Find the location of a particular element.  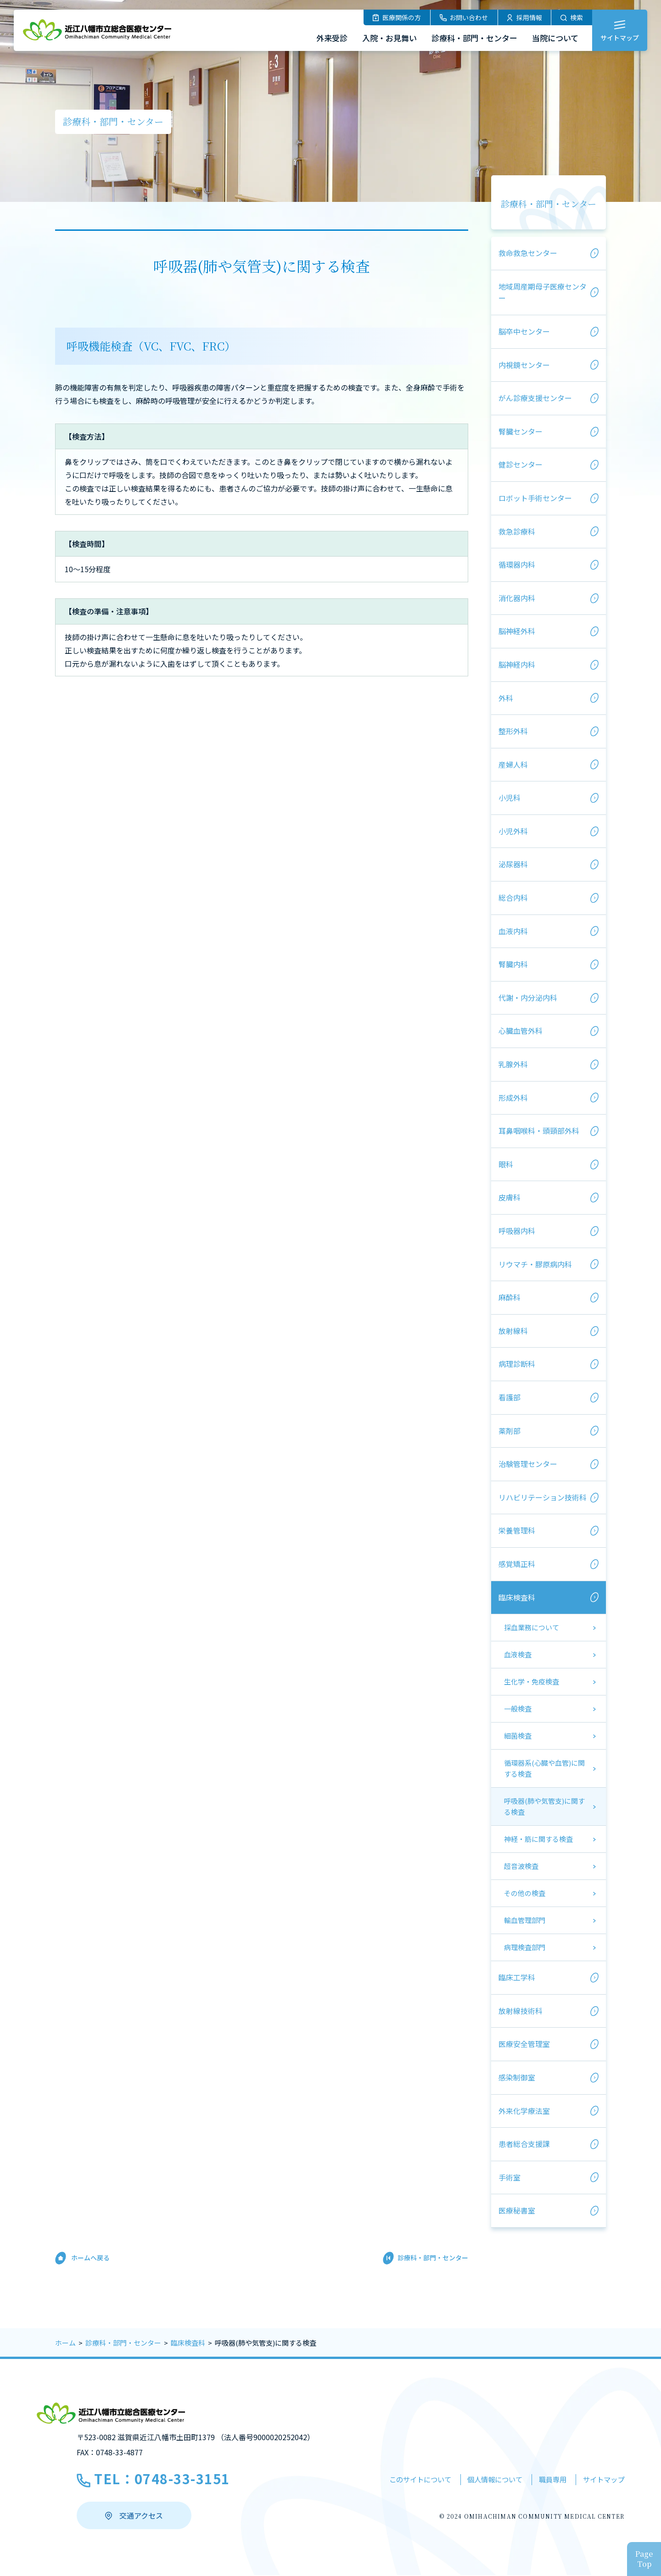

神経・筋に関する検査 is located at coordinates (538, 1839).